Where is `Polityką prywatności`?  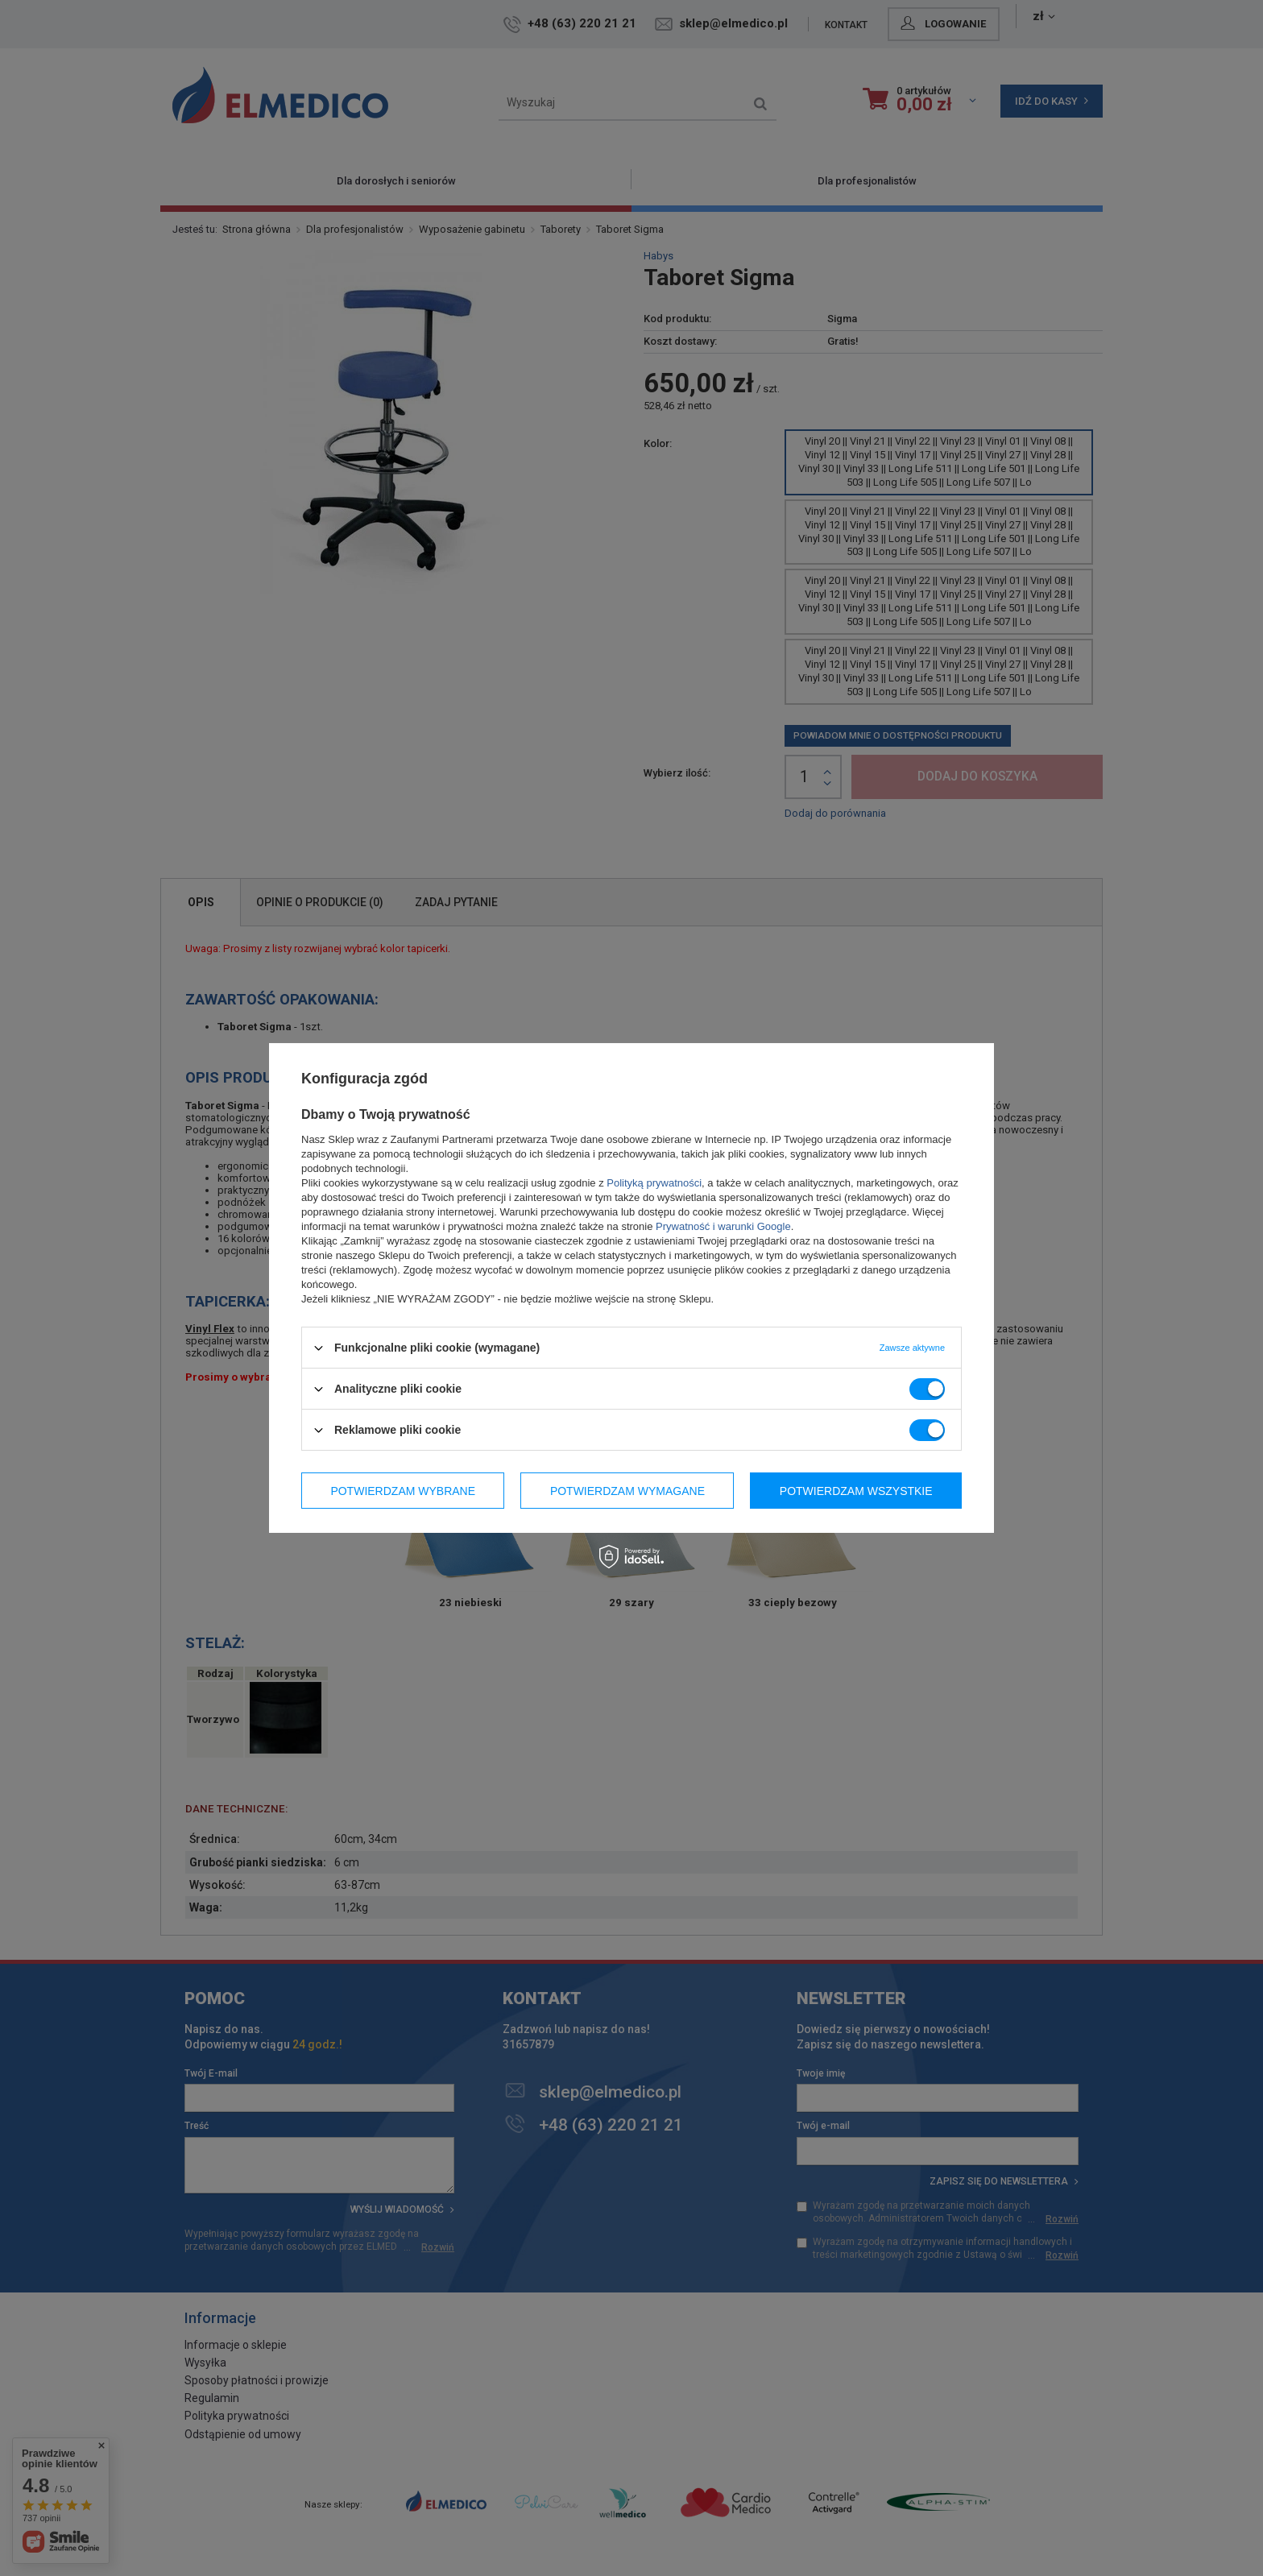 Polityką prywatności is located at coordinates (654, 1183).